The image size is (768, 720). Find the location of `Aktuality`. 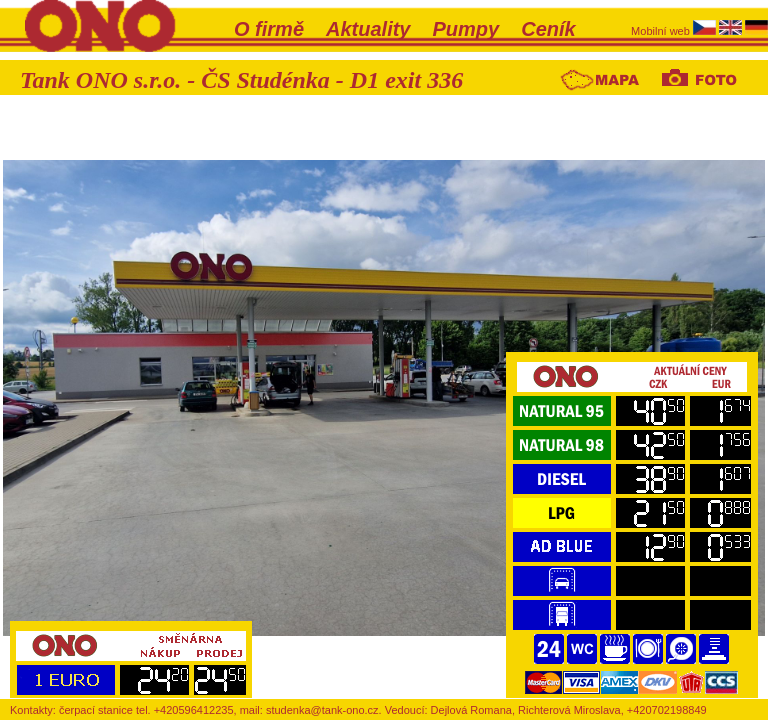

Aktuality is located at coordinates (368, 29).